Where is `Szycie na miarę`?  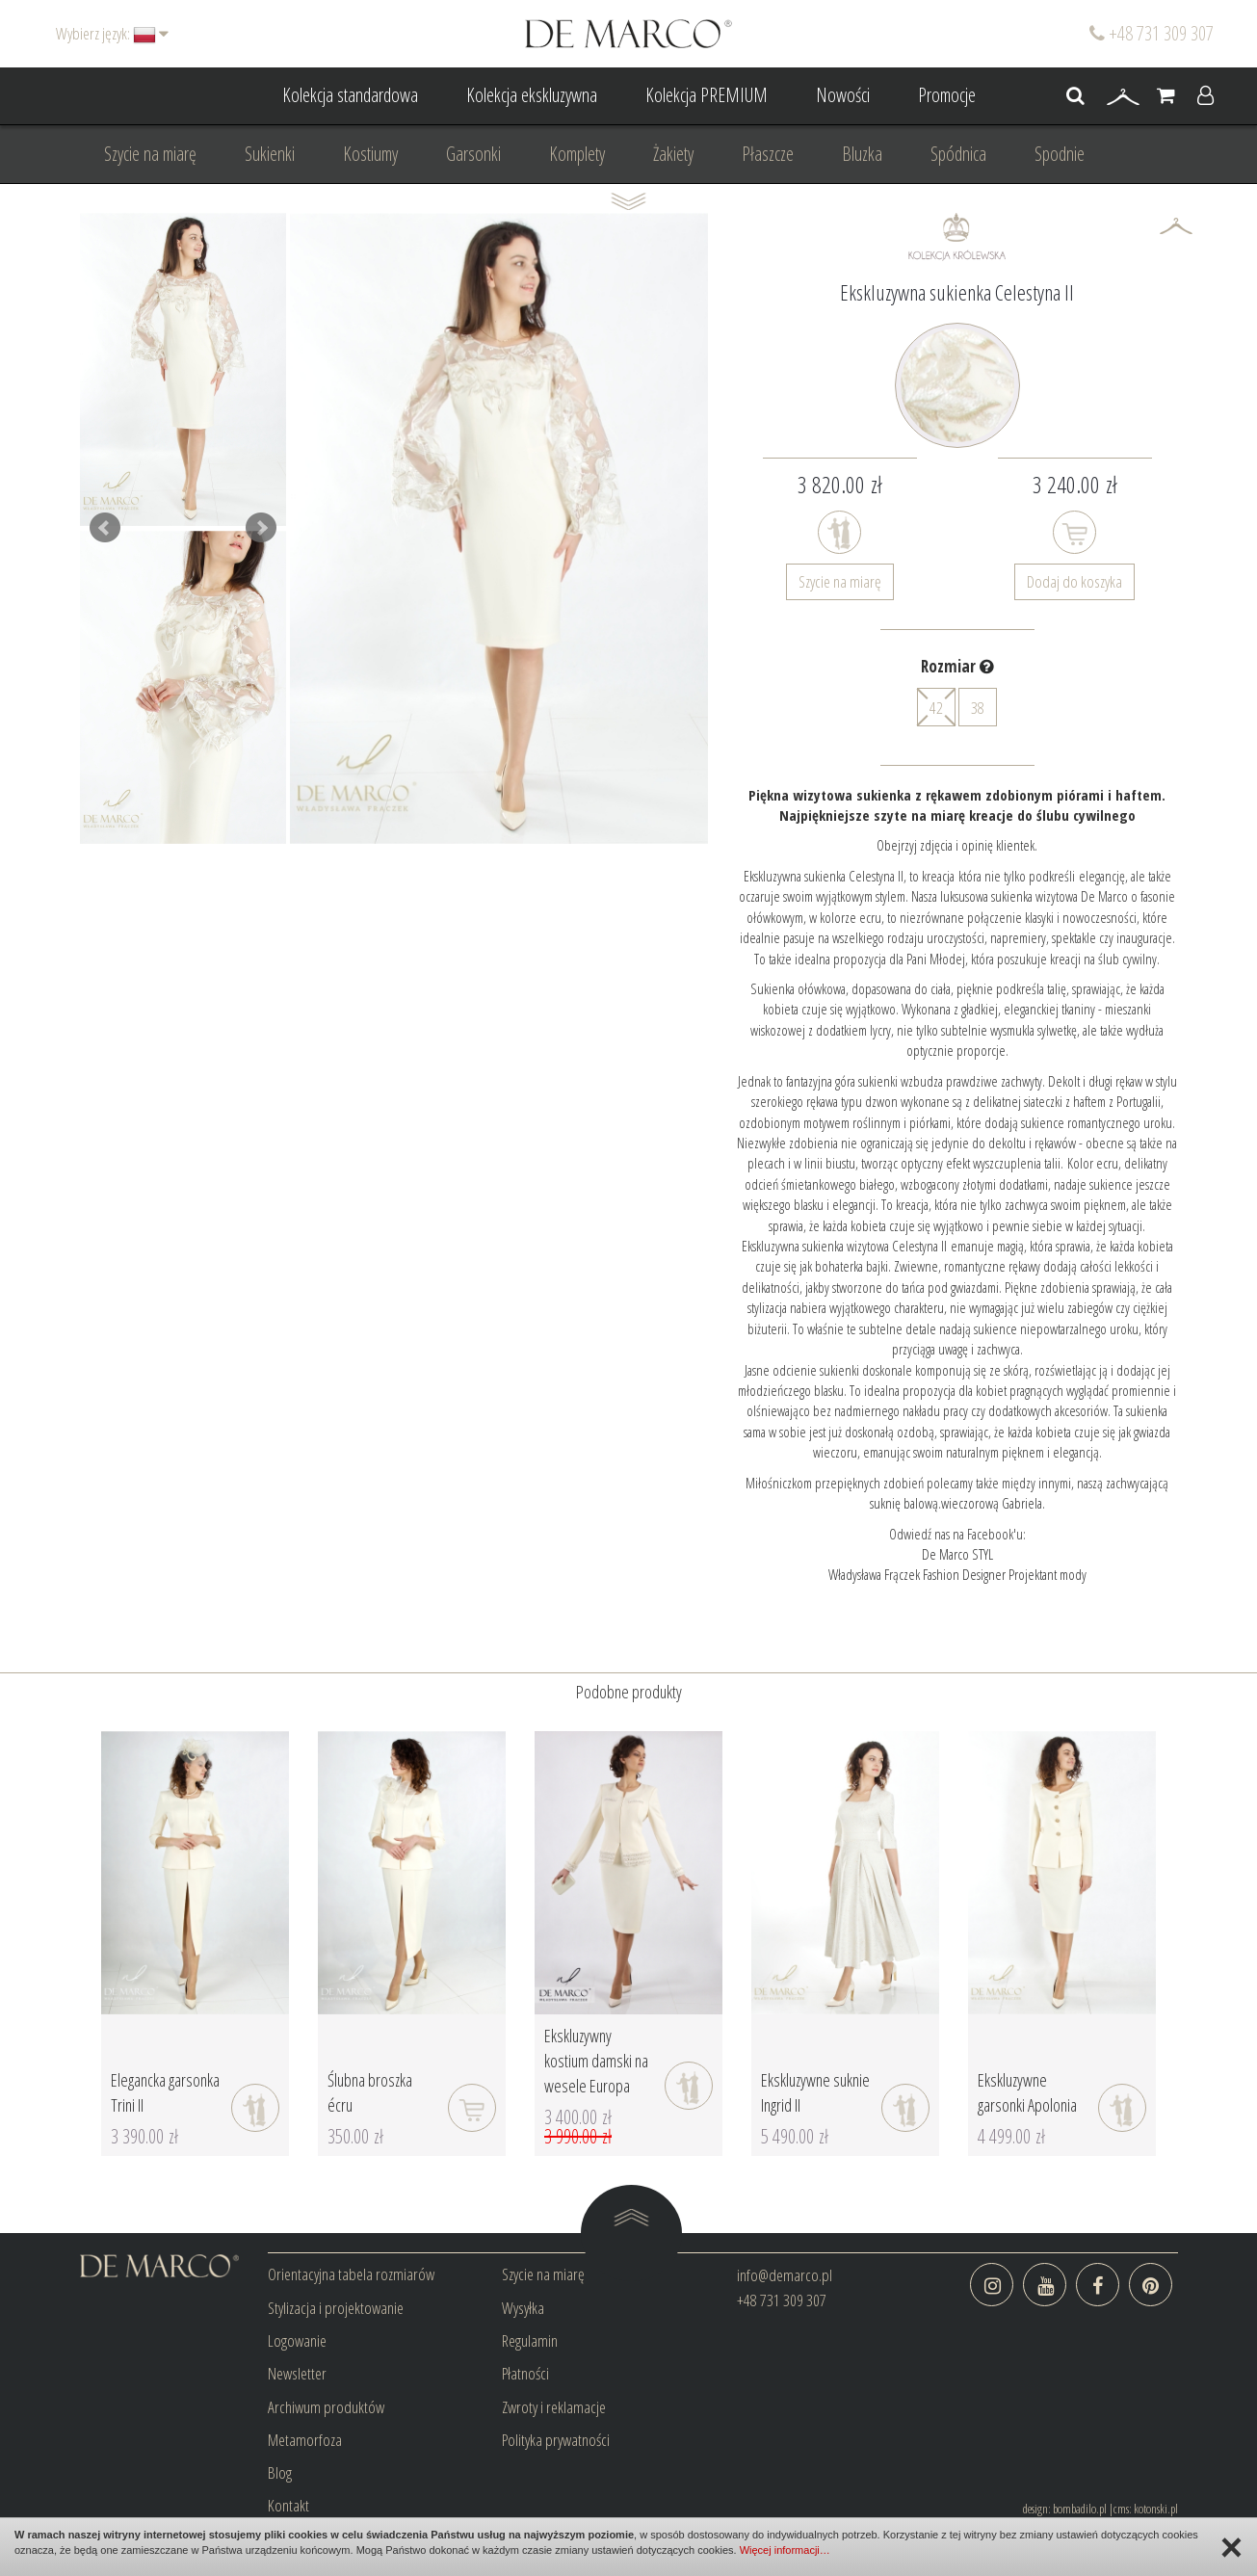 Szycie na miarę is located at coordinates (150, 154).